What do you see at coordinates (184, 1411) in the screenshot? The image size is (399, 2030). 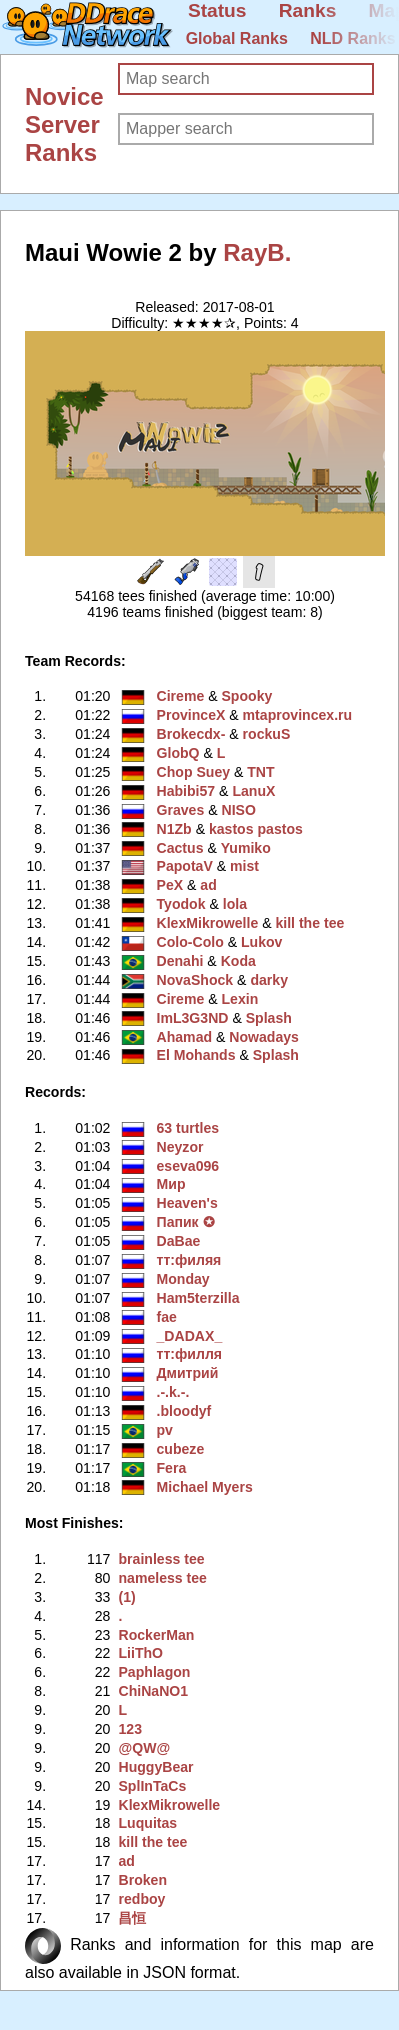 I see `.bloodyf` at bounding box center [184, 1411].